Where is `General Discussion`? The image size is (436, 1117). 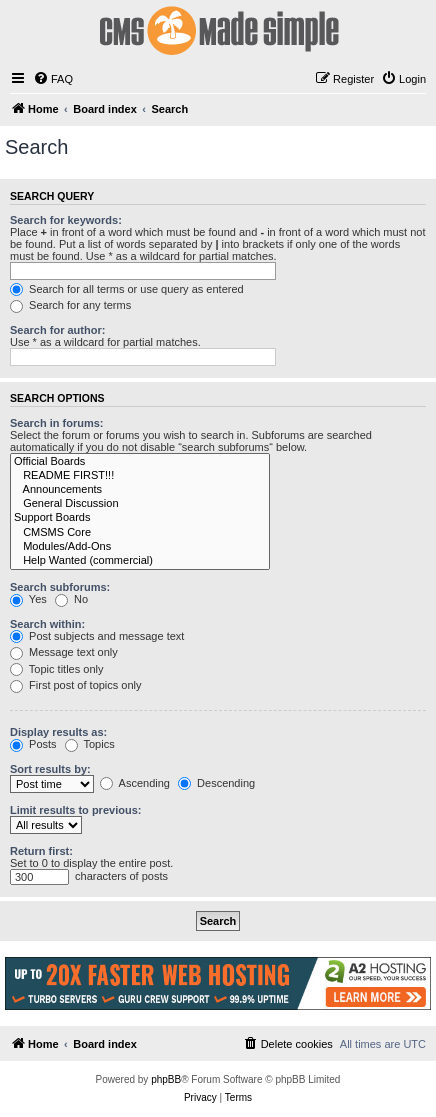 General Discussion is located at coordinates (140, 504).